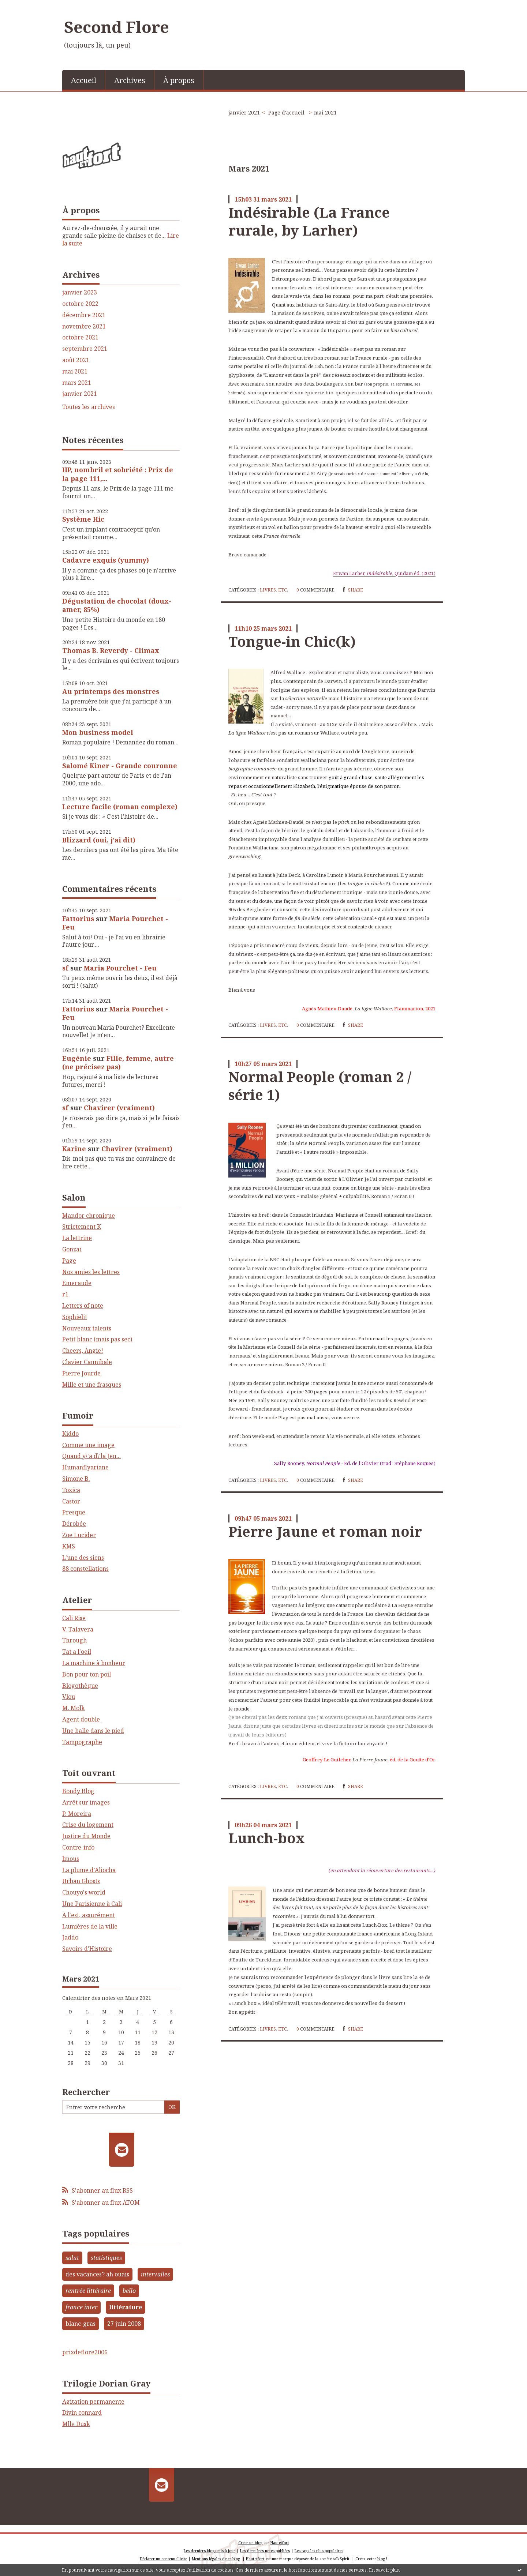 The height and width of the screenshot is (2576, 527). I want to click on bello, so click(129, 2291).